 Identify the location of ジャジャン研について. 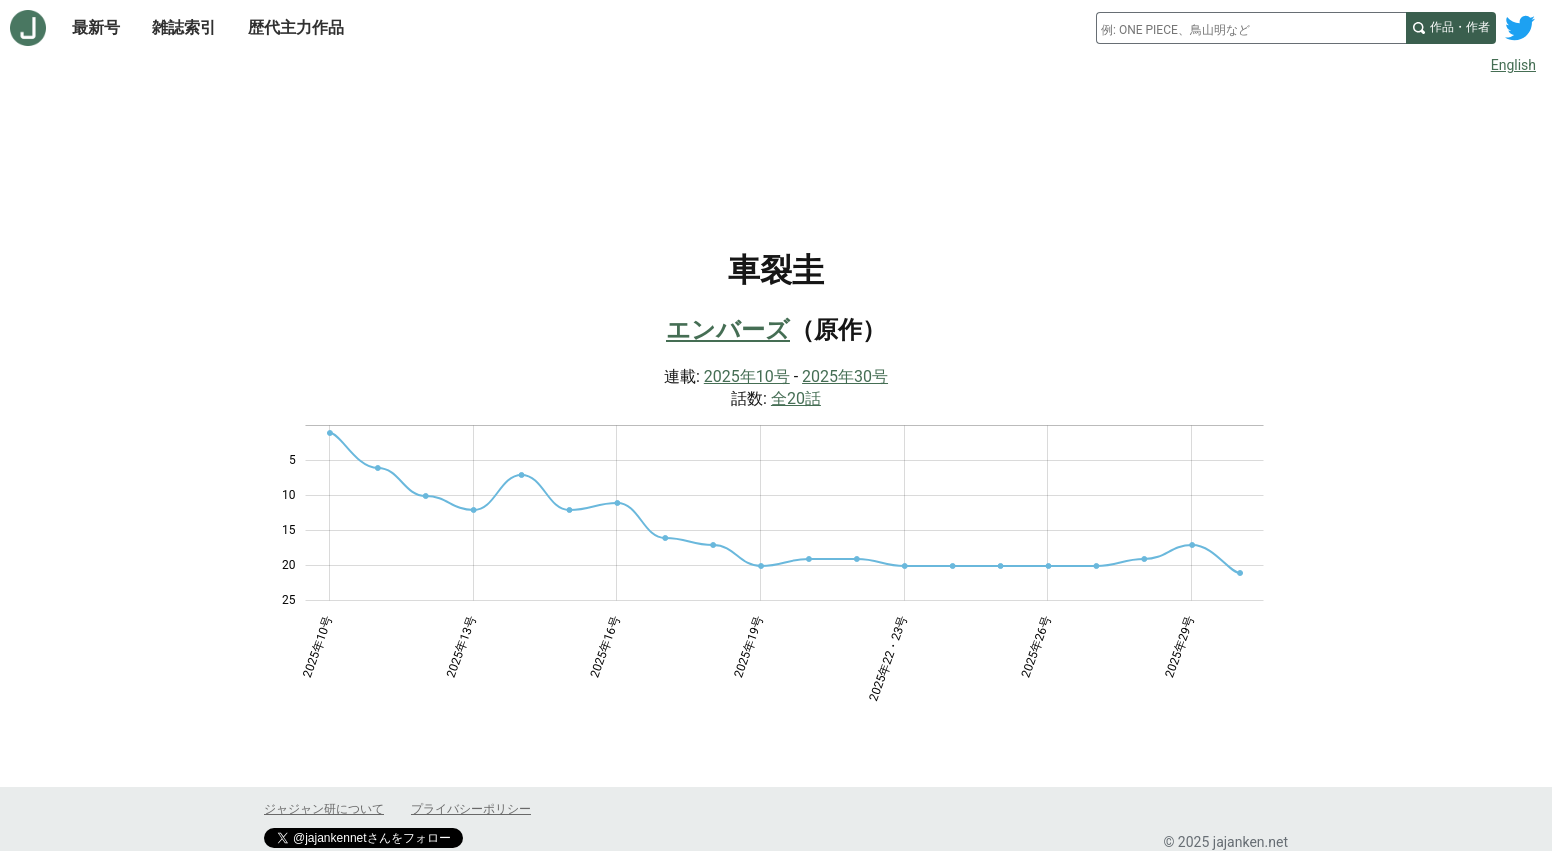
(324, 809).